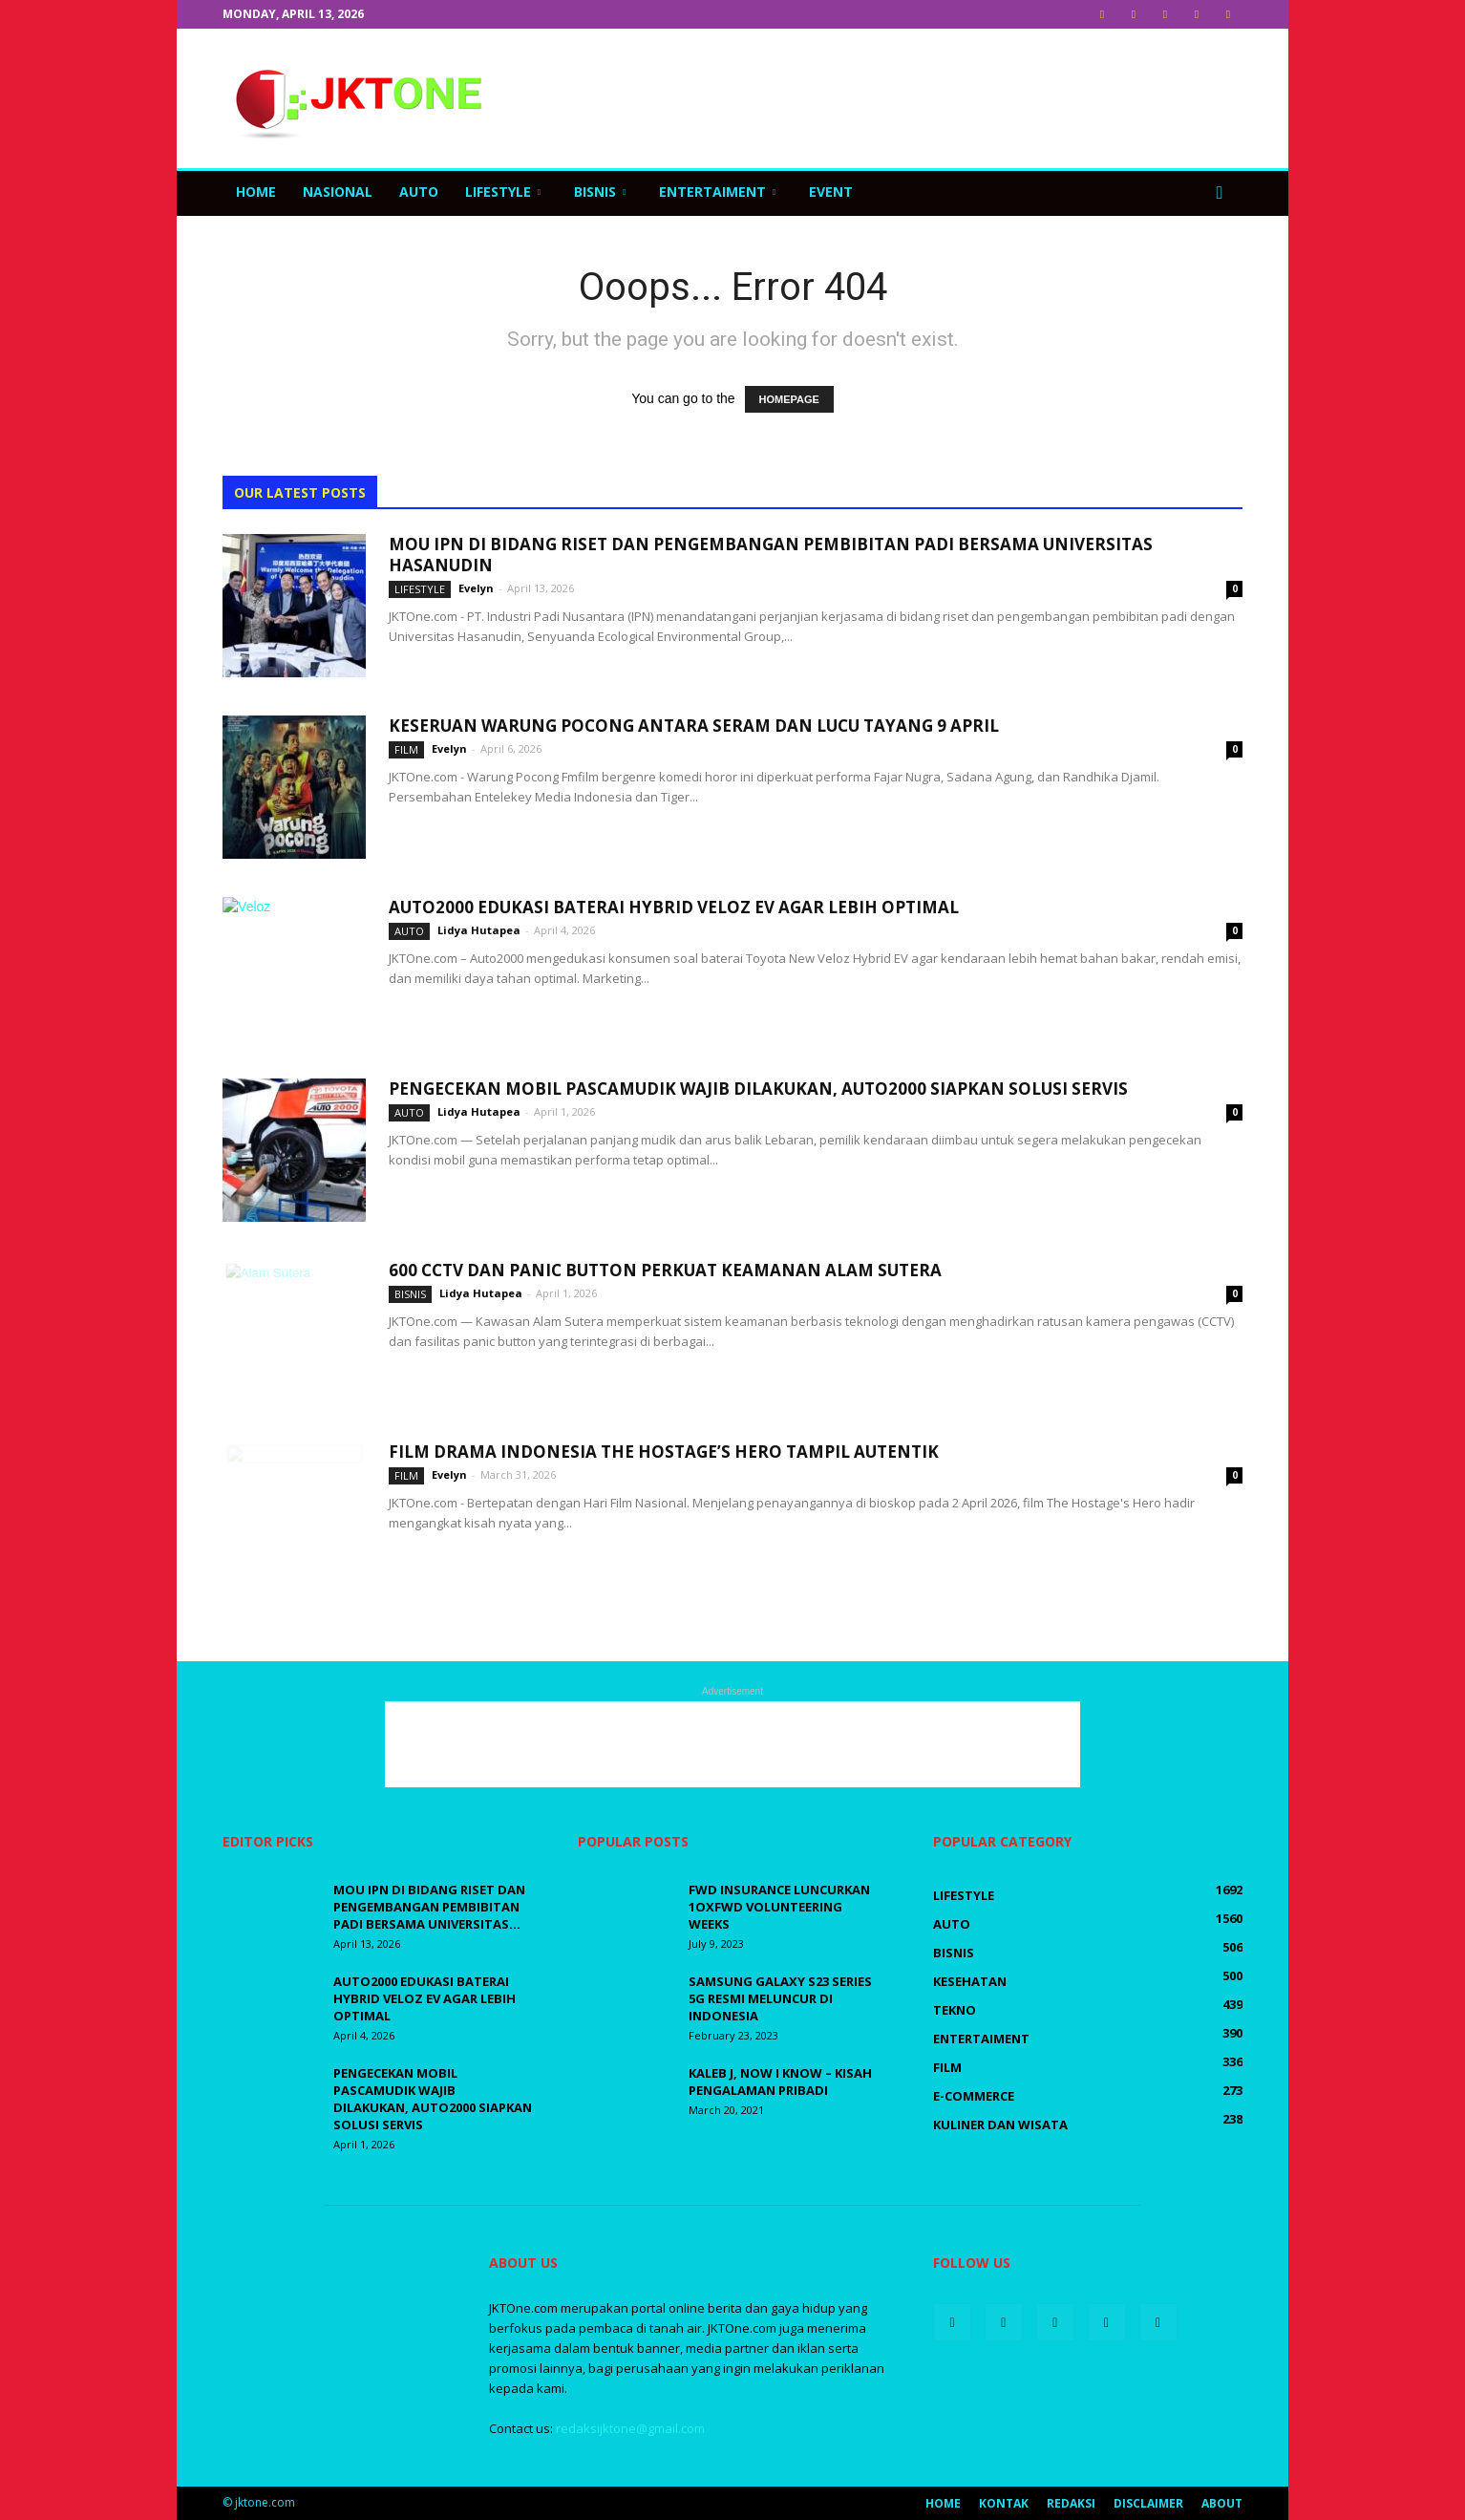 The image size is (1465, 2520). Describe the element at coordinates (674, 907) in the screenshot. I see `Auto2000 Edukasi Baterai Hybrid Veloz EV Agar Lebih Optimal` at that location.